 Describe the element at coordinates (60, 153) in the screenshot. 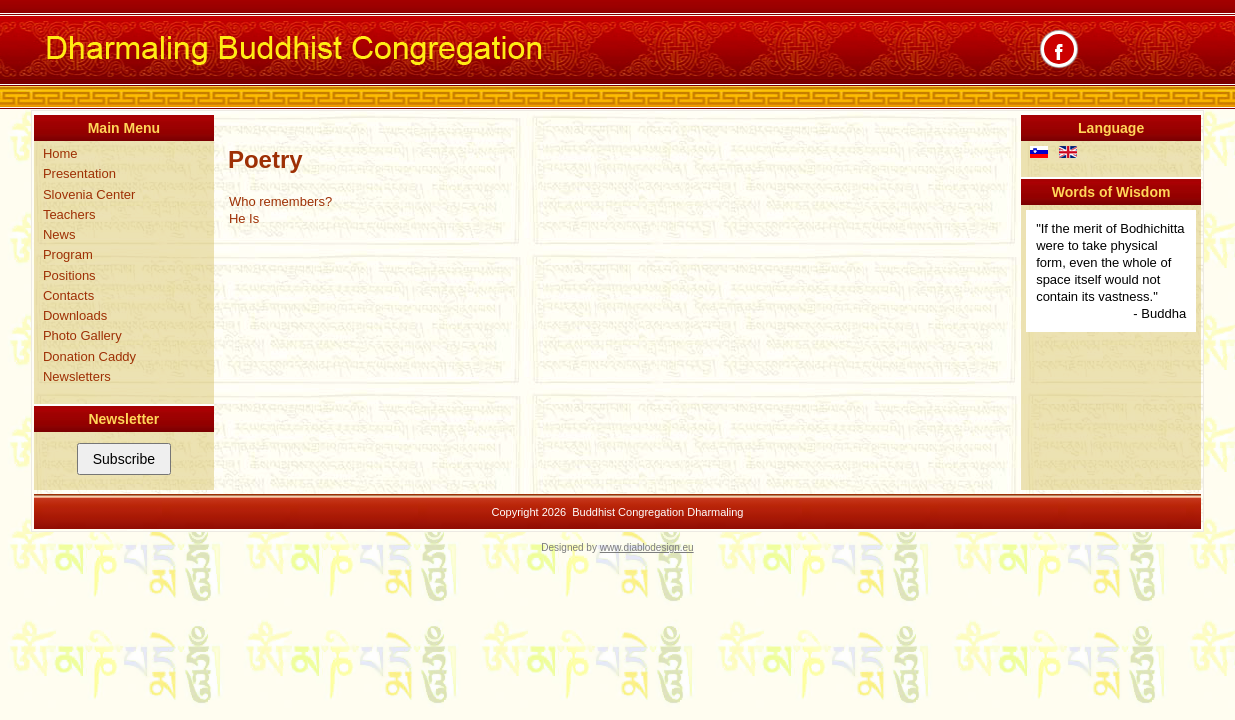

I see `Home` at that location.